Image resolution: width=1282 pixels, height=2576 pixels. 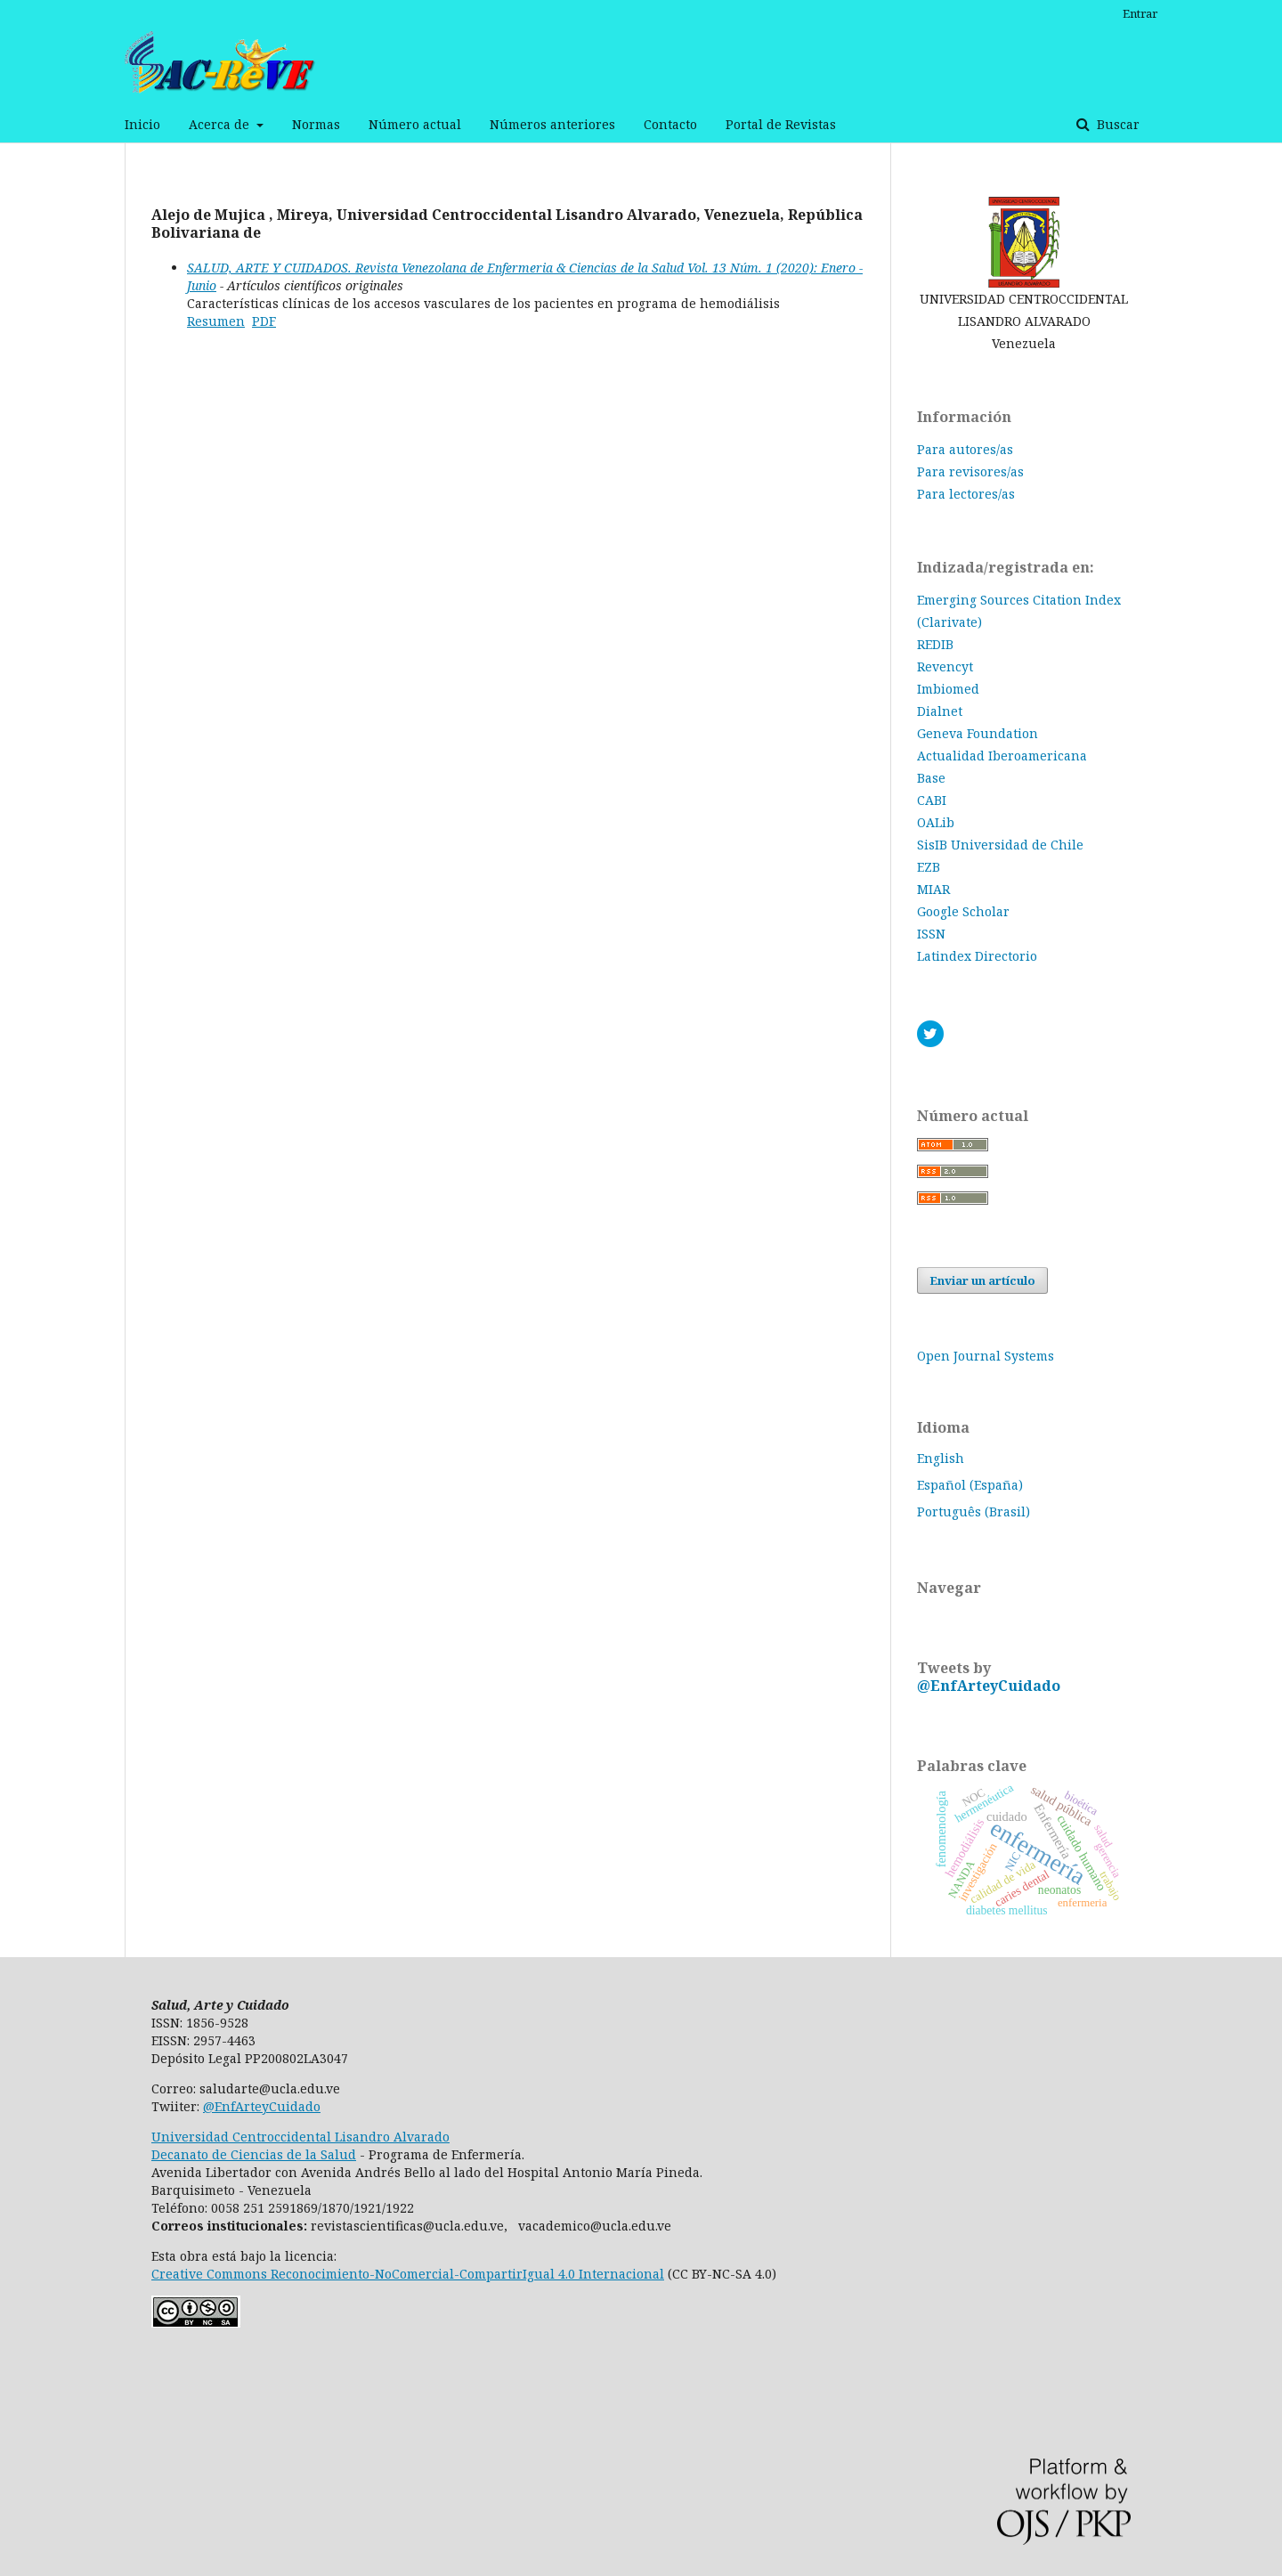 What do you see at coordinates (933, 889) in the screenshot?
I see `MIAR` at bounding box center [933, 889].